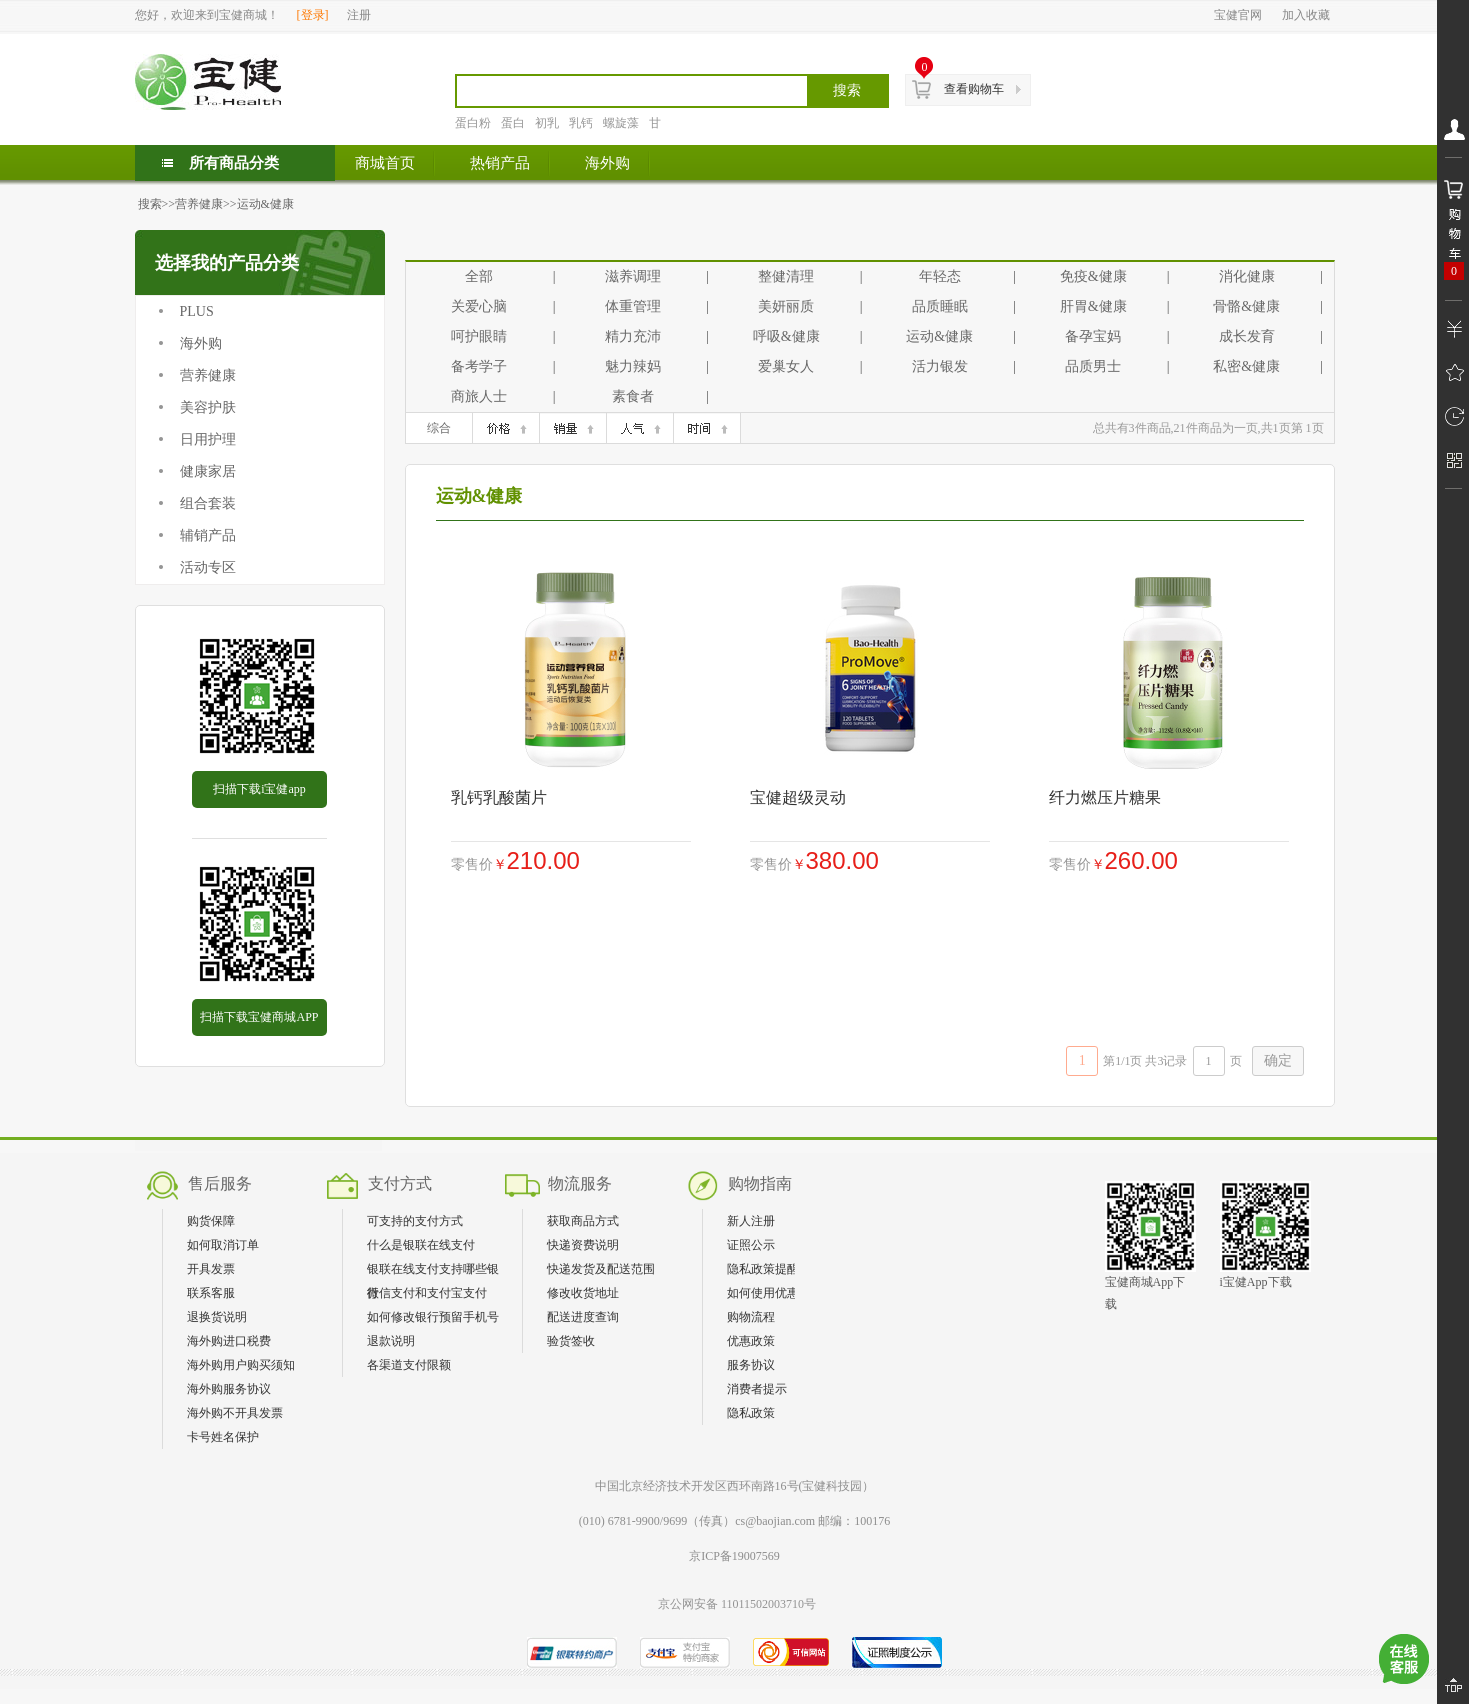  What do you see at coordinates (751, 1221) in the screenshot?
I see `新人注册` at bounding box center [751, 1221].